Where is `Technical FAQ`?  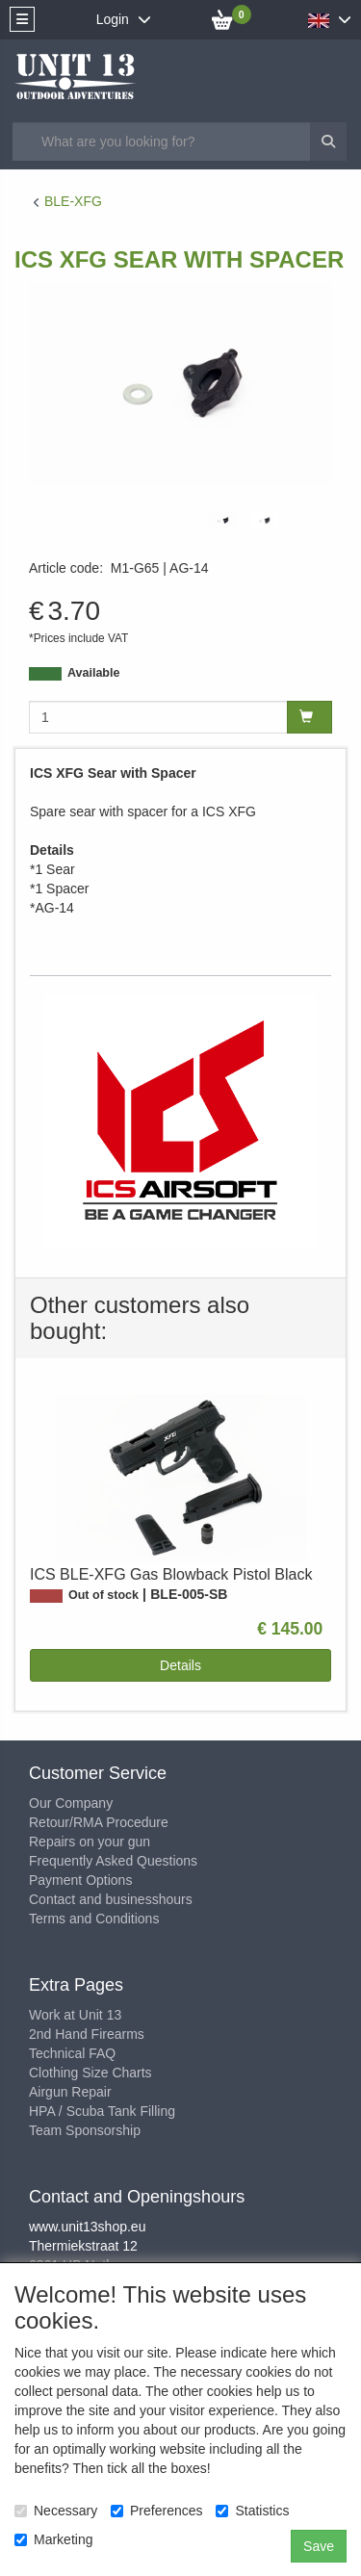 Technical FAQ is located at coordinates (72, 2053).